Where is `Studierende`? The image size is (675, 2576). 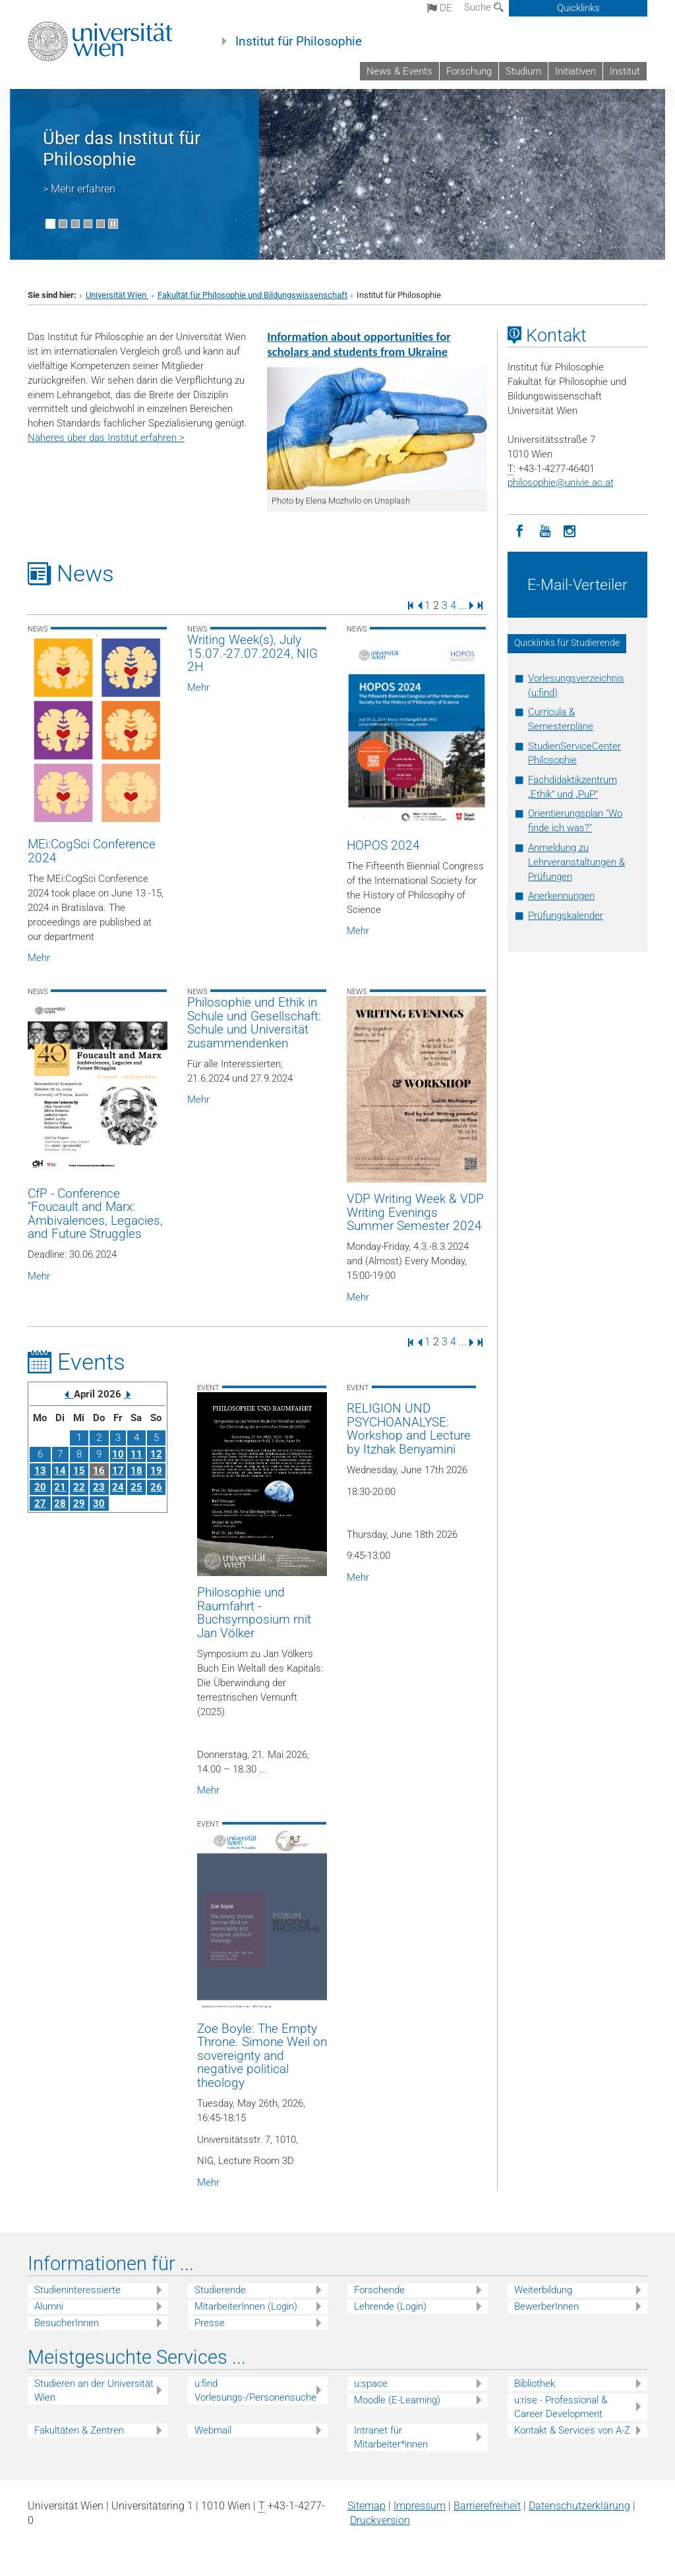 Studierende is located at coordinates (220, 2290).